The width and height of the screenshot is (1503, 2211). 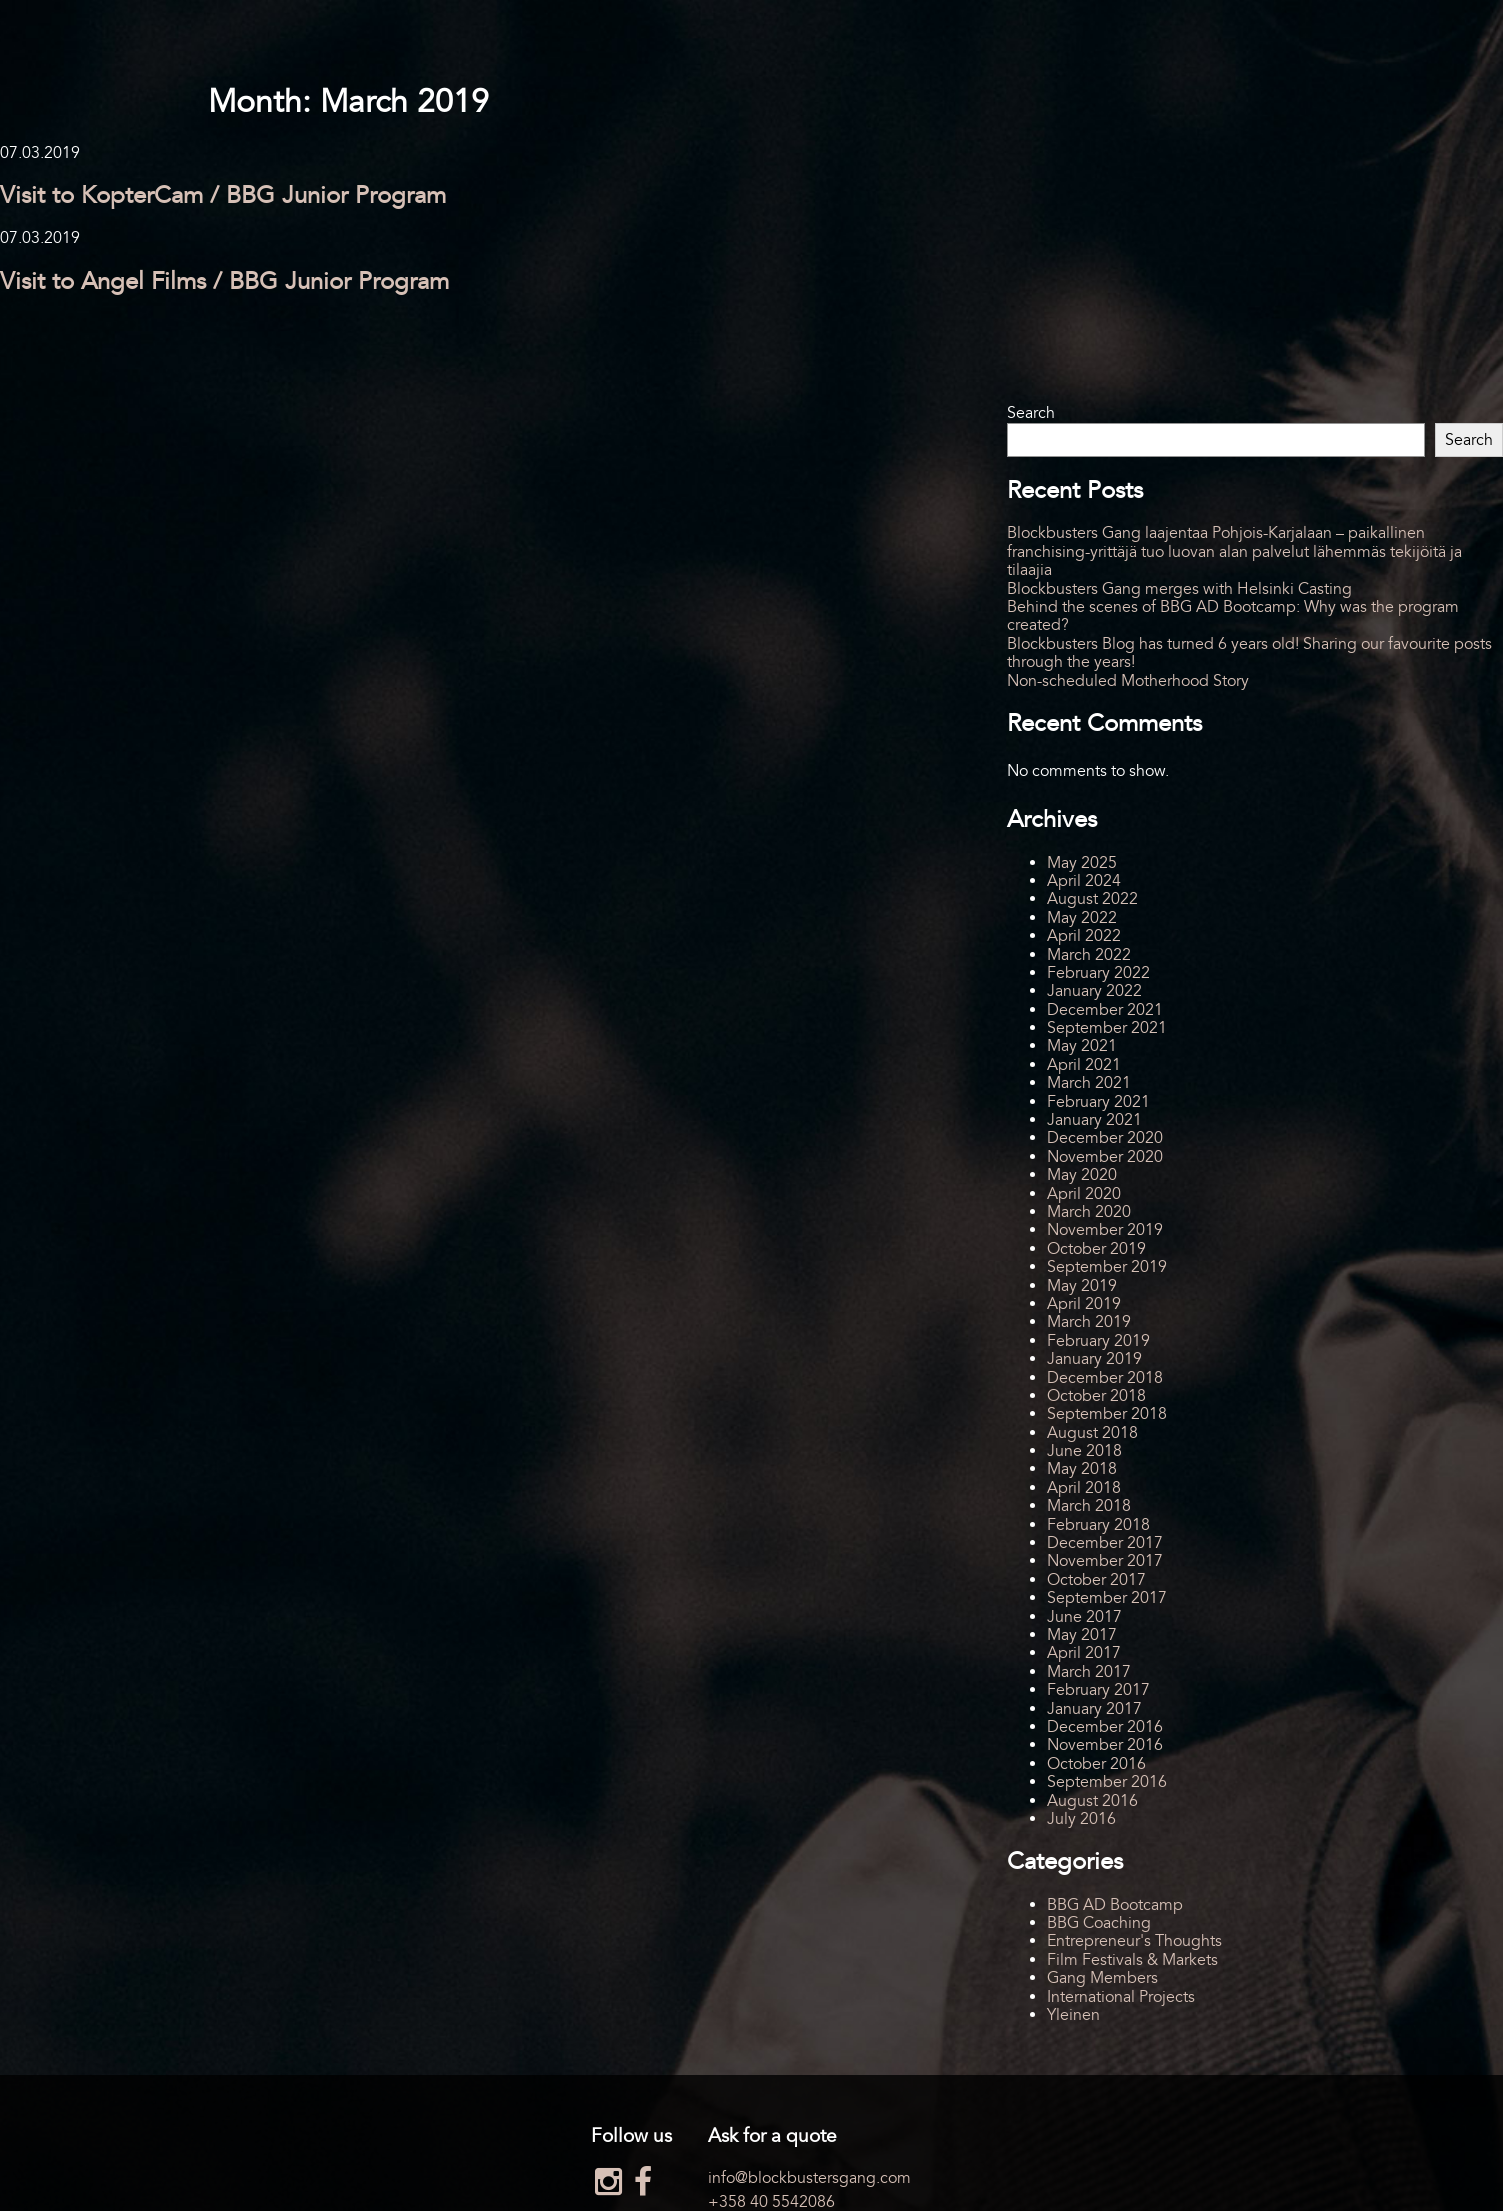 What do you see at coordinates (224, 281) in the screenshot?
I see `Visit to Angel Films / BBG Junior Program` at bounding box center [224, 281].